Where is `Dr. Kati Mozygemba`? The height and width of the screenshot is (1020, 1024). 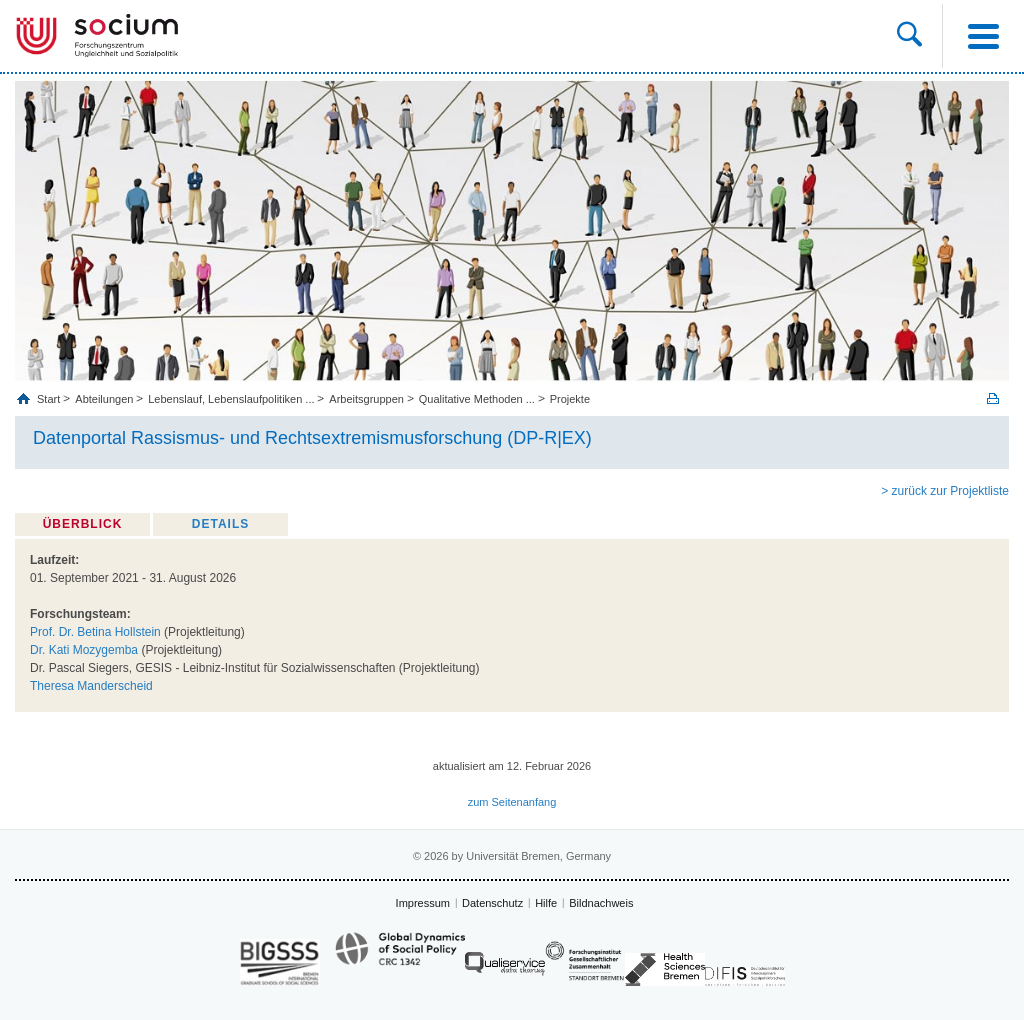 Dr. Kati Mozygemba is located at coordinates (84, 650).